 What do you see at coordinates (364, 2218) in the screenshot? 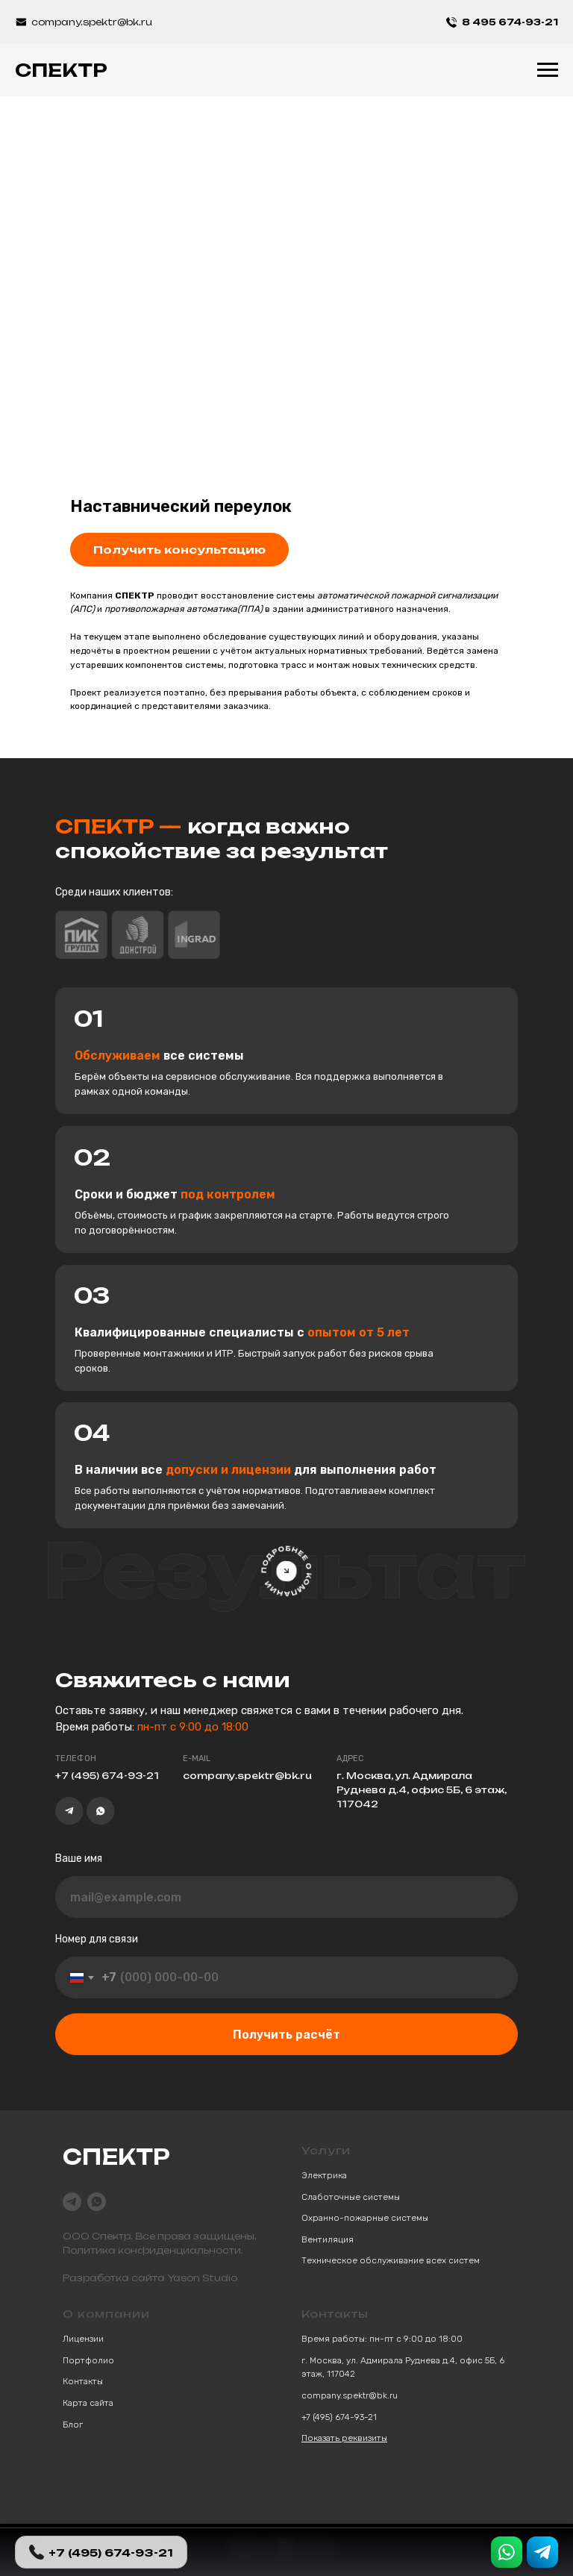
I see `Охранно-пожарные системы` at bounding box center [364, 2218].